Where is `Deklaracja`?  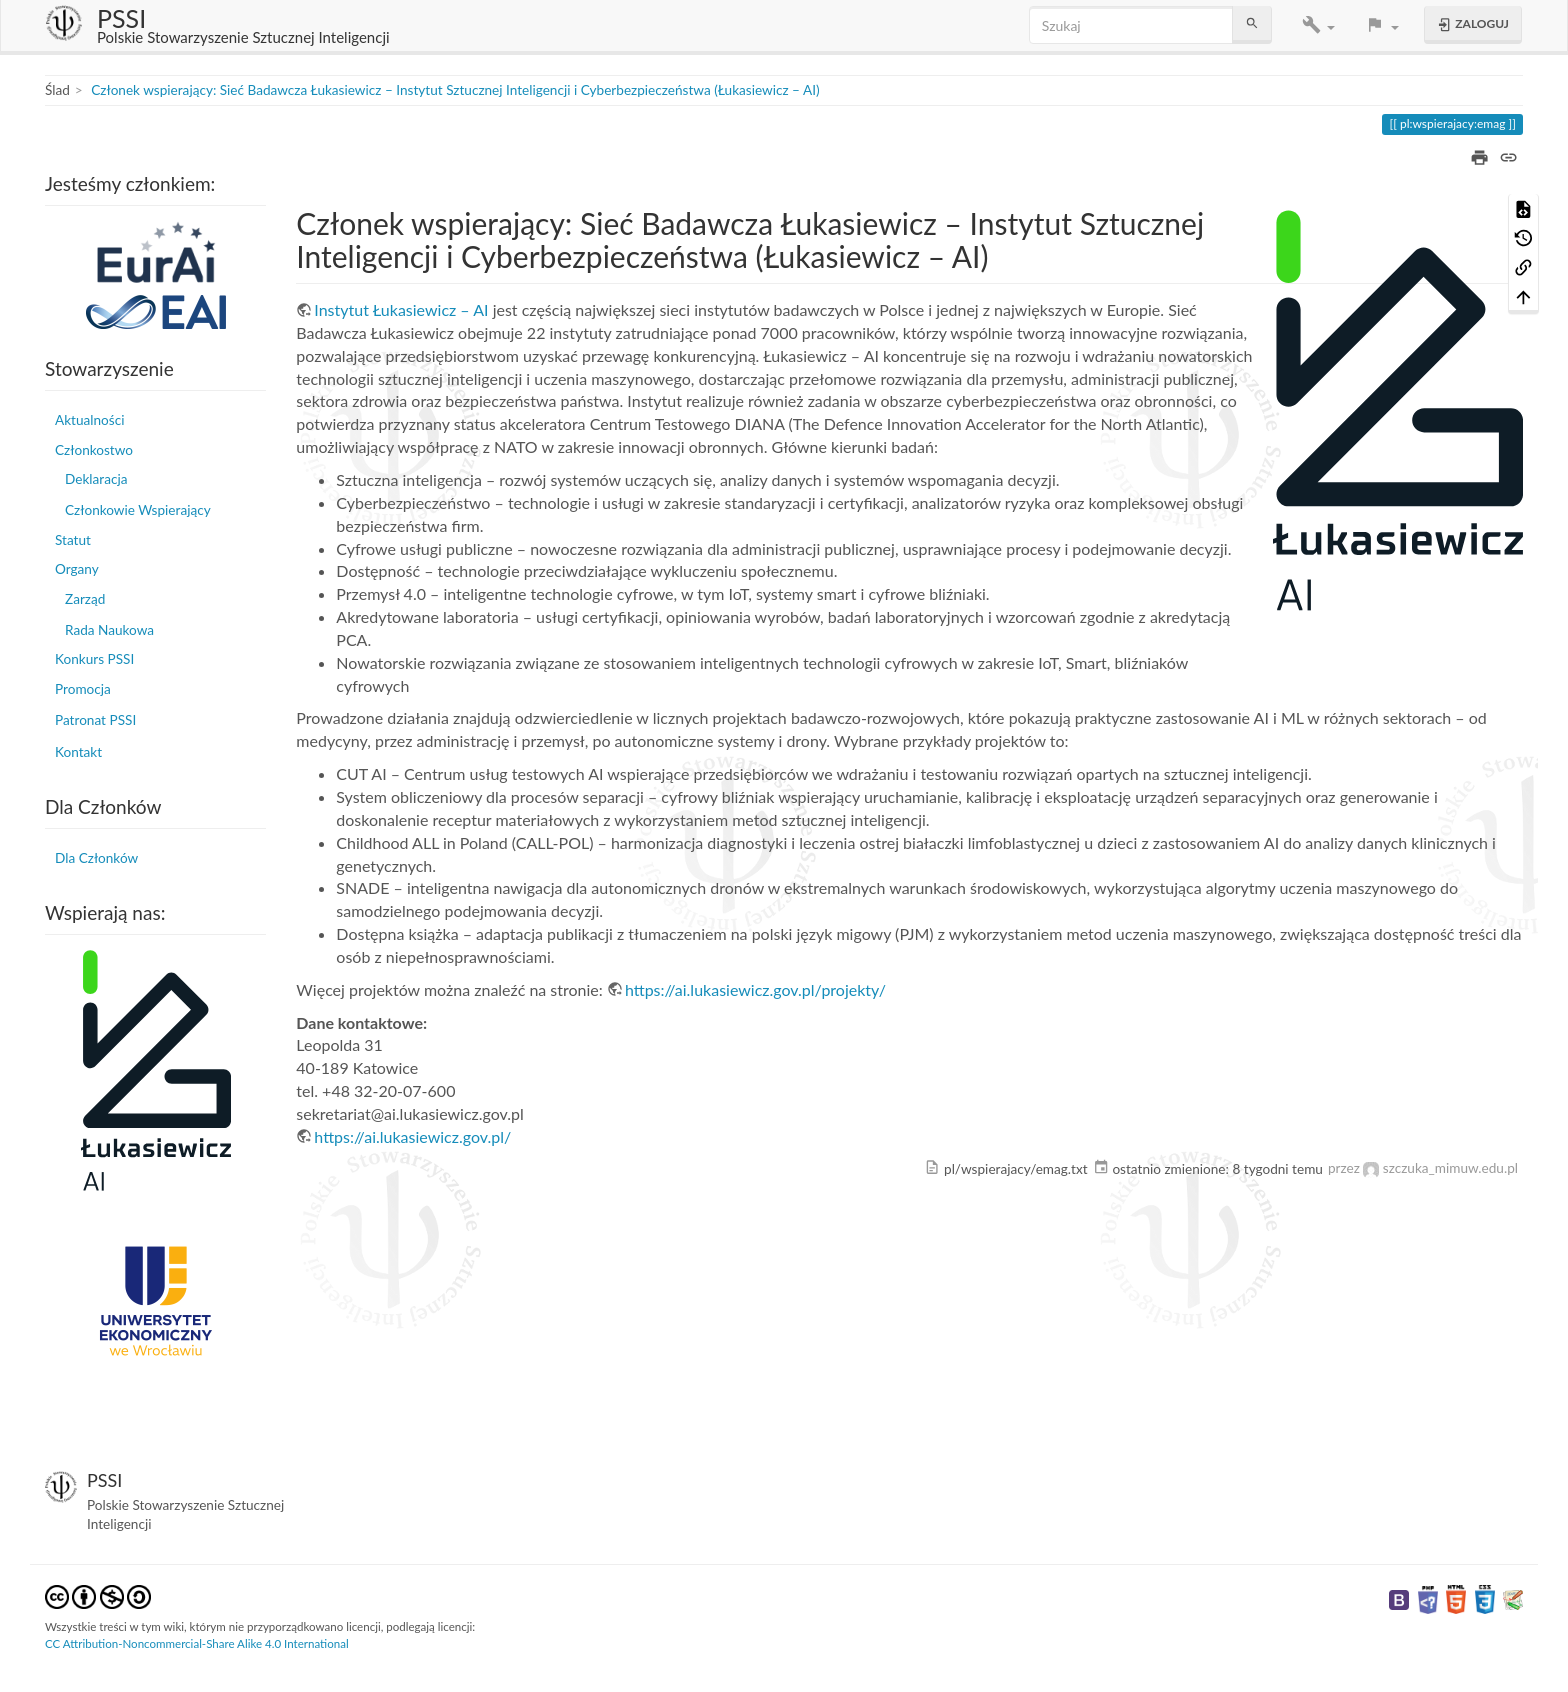 Deklaracja is located at coordinates (96, 479).